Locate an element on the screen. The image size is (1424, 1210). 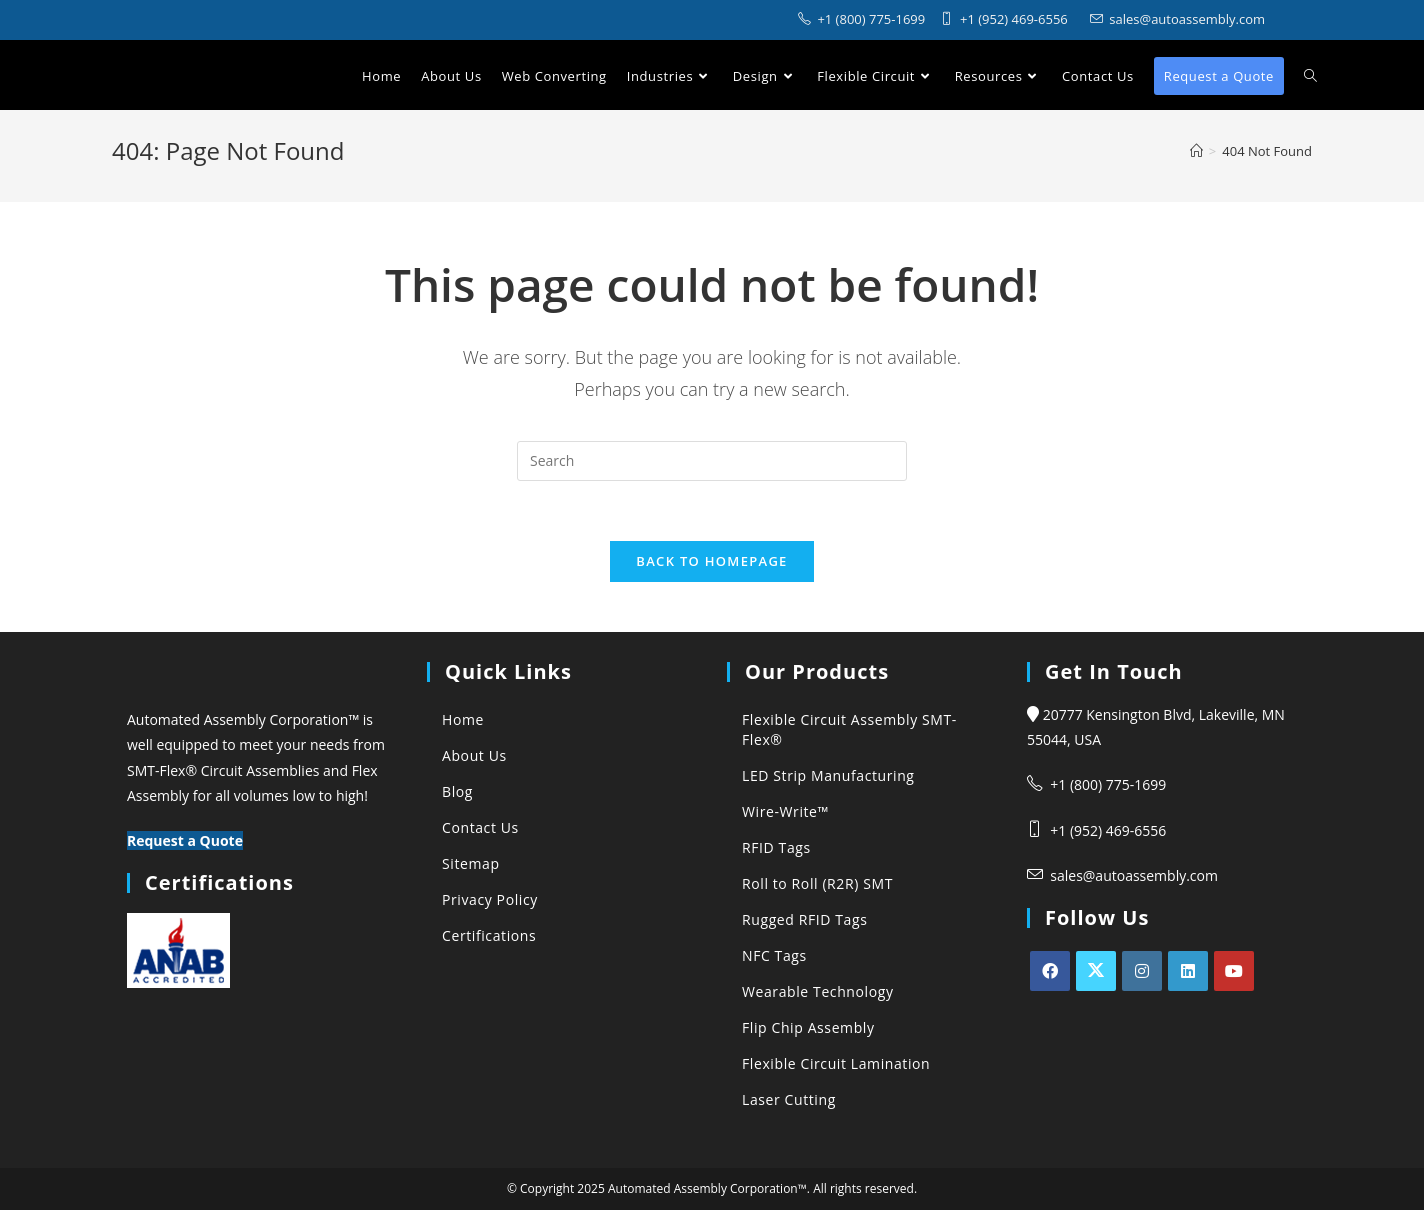
Privacy Policy is located at coordinates (490, 899).